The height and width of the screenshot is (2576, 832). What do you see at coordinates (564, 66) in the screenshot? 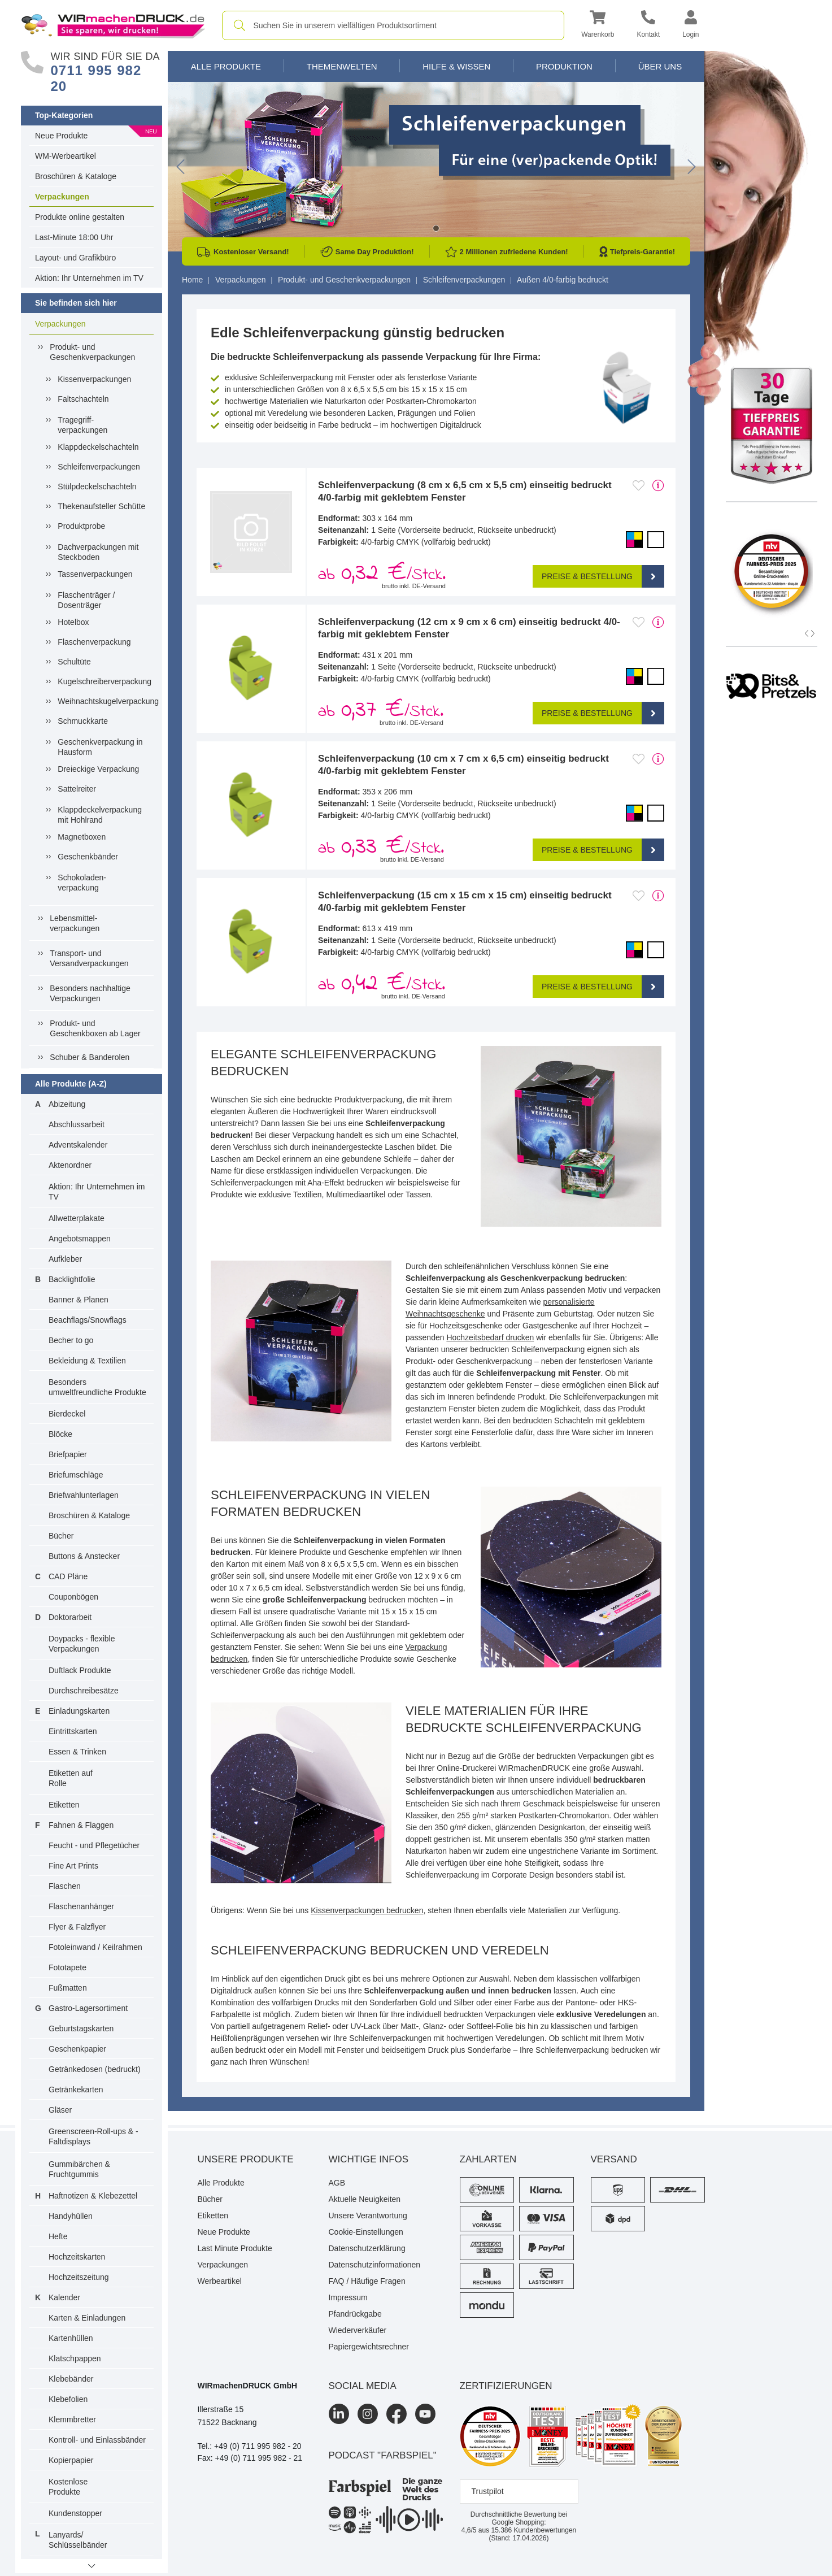
I see `Produktion` at bounding box center [564, 66].